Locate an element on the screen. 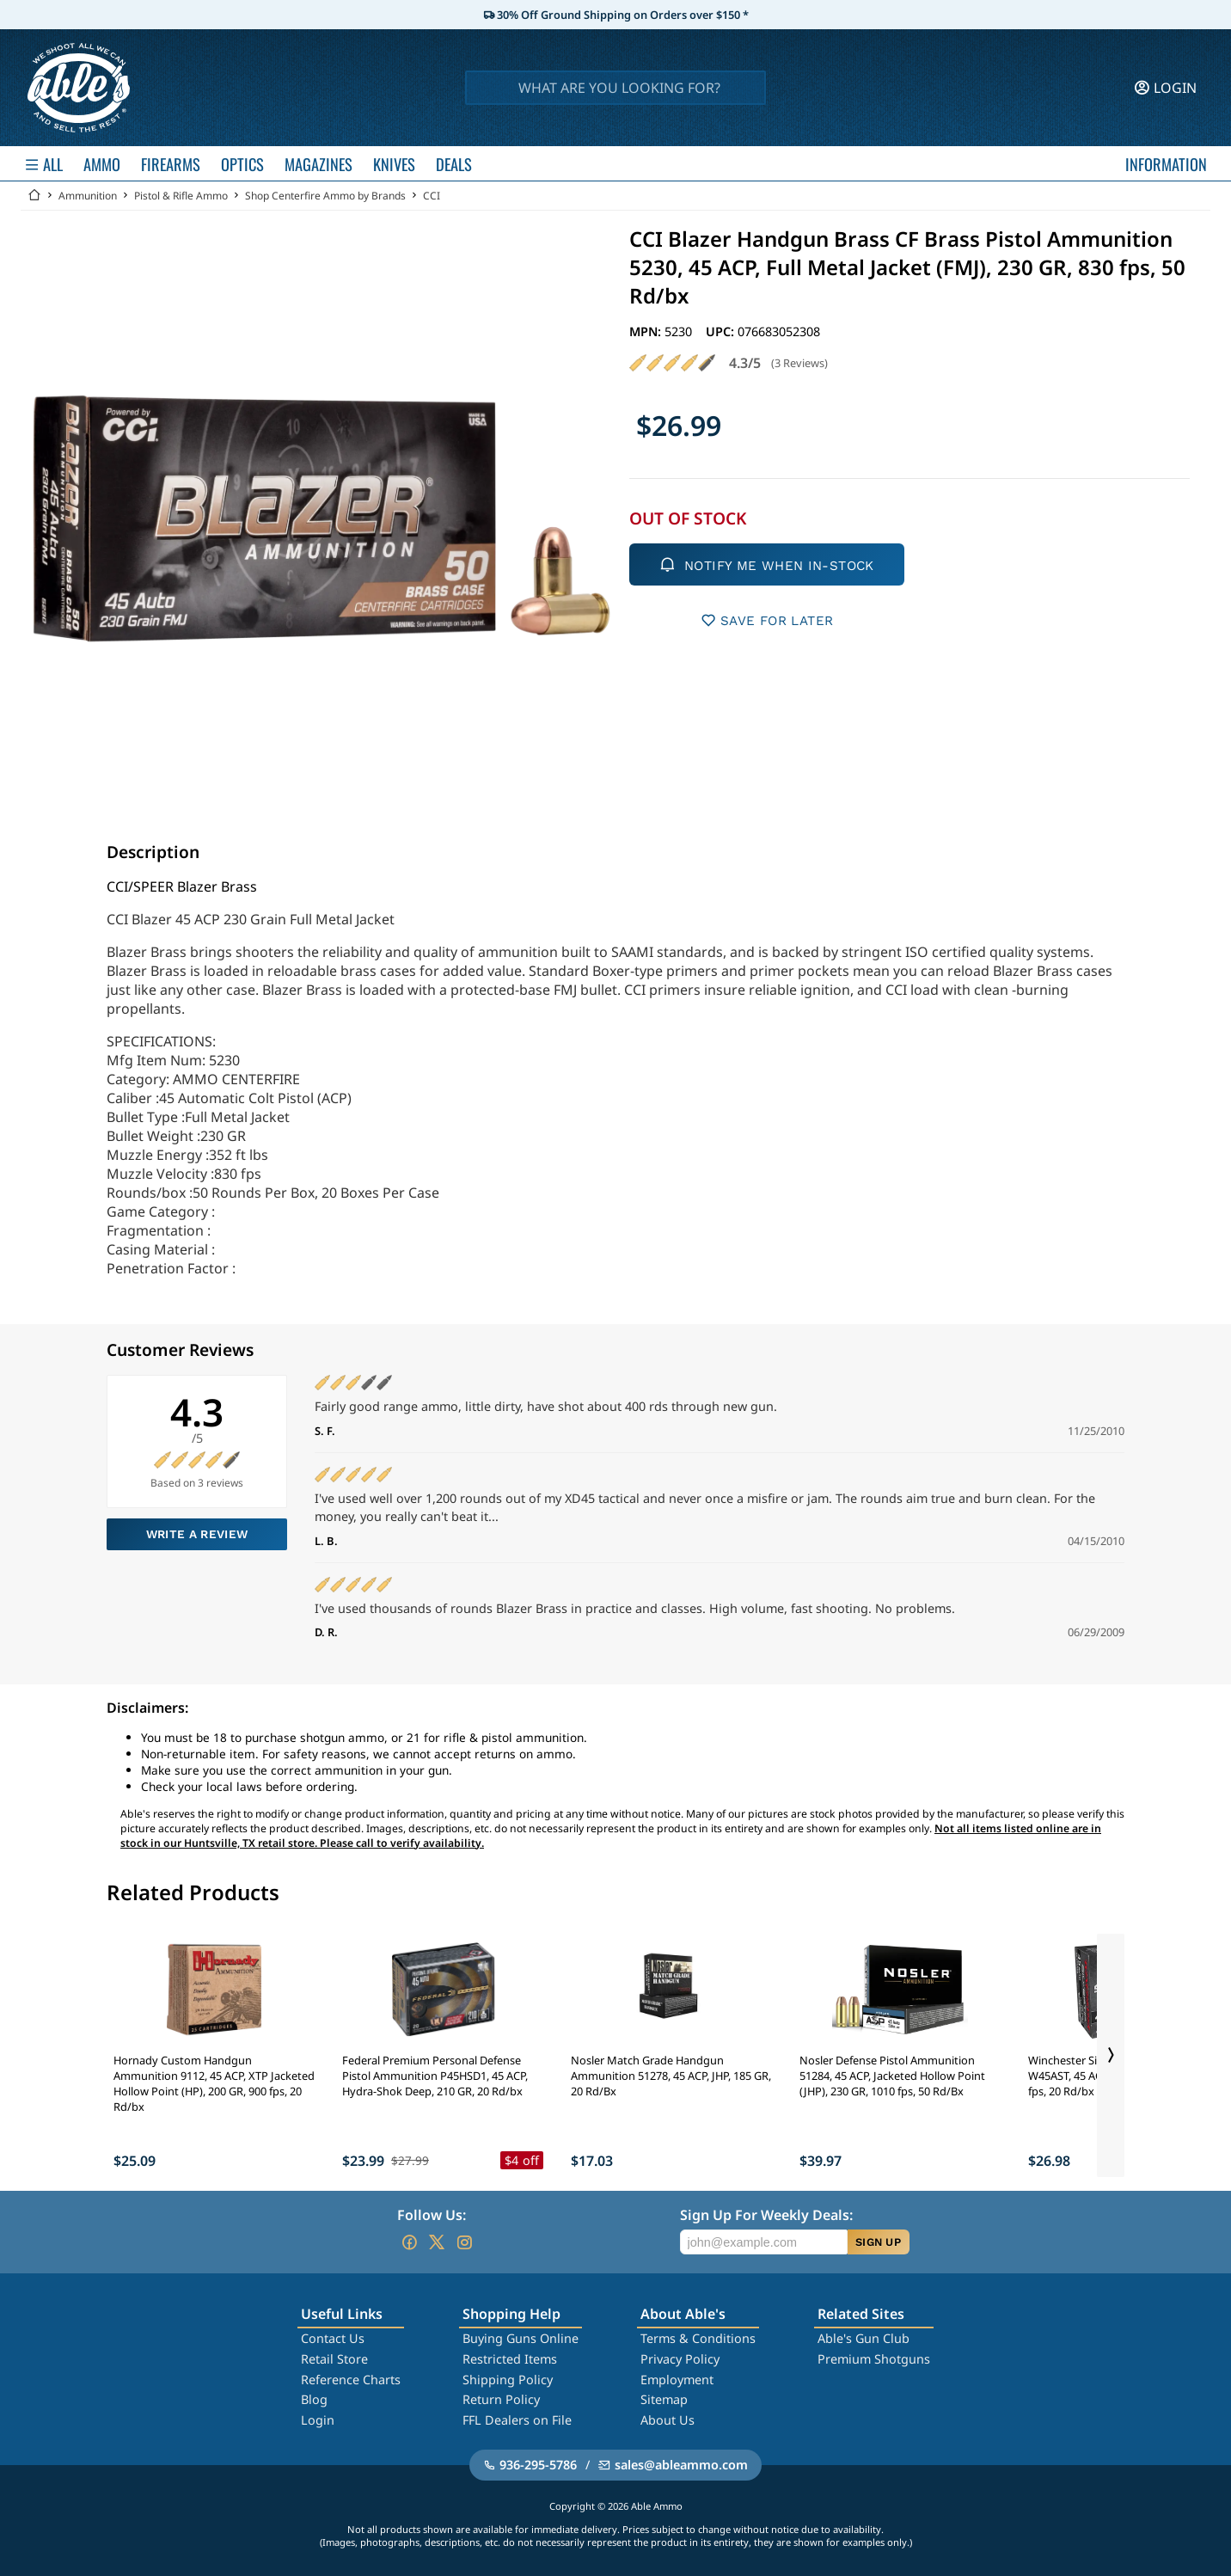 The width and height of the screenshot is (1231, 2576). Sign Up For Weekly Deals: is located at coordinates (766, 2214).